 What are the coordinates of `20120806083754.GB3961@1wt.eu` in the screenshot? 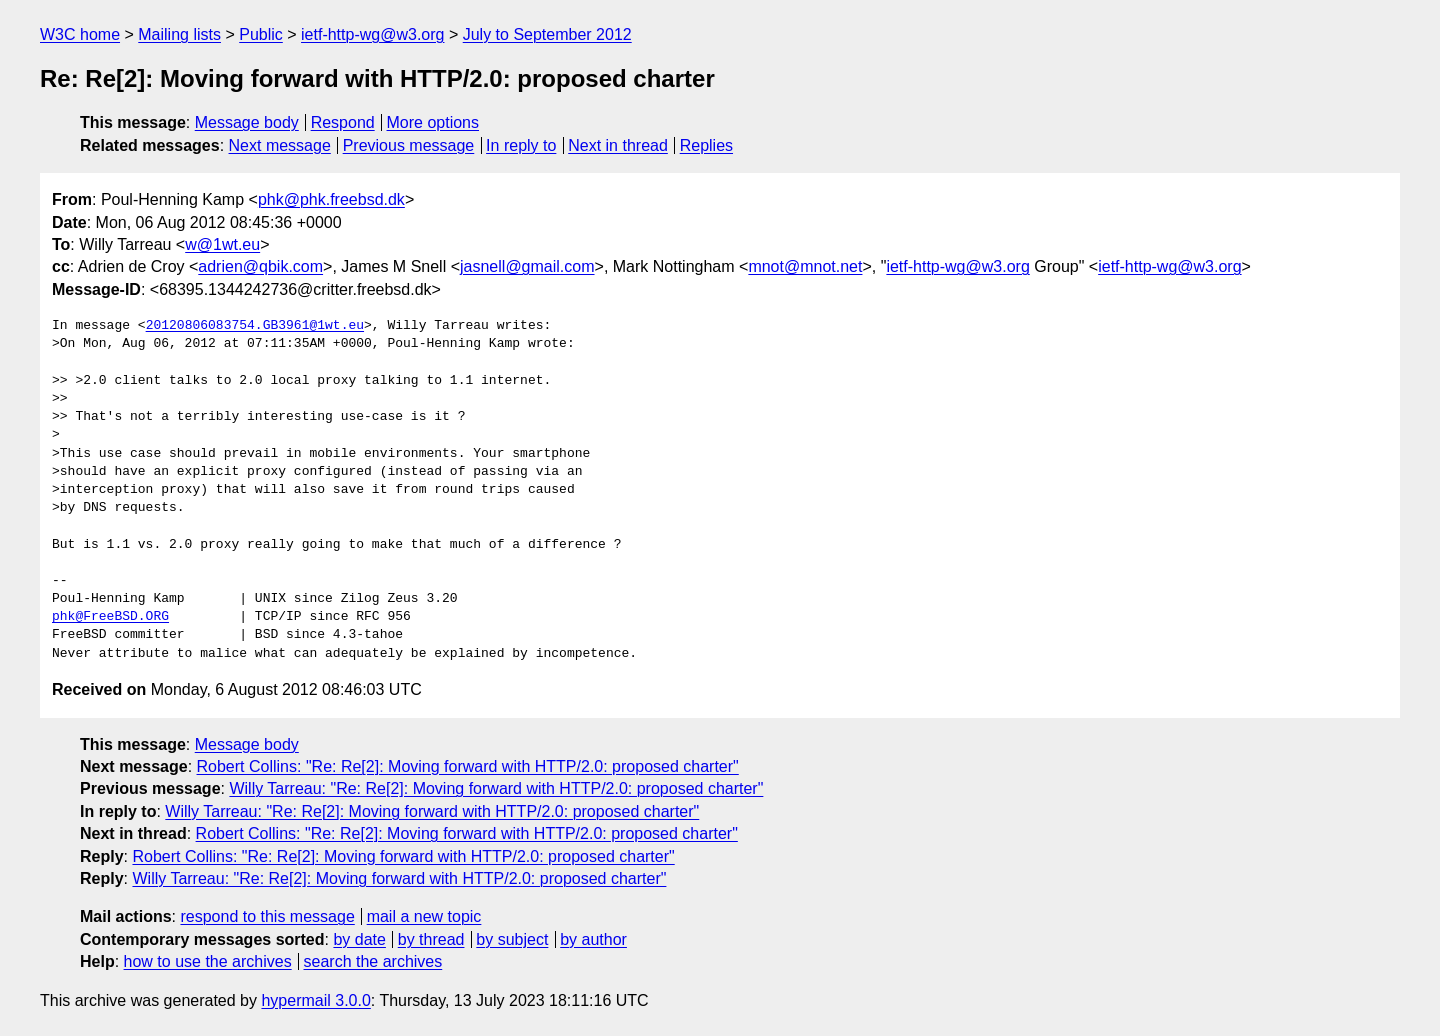 It's located at (255, 326).